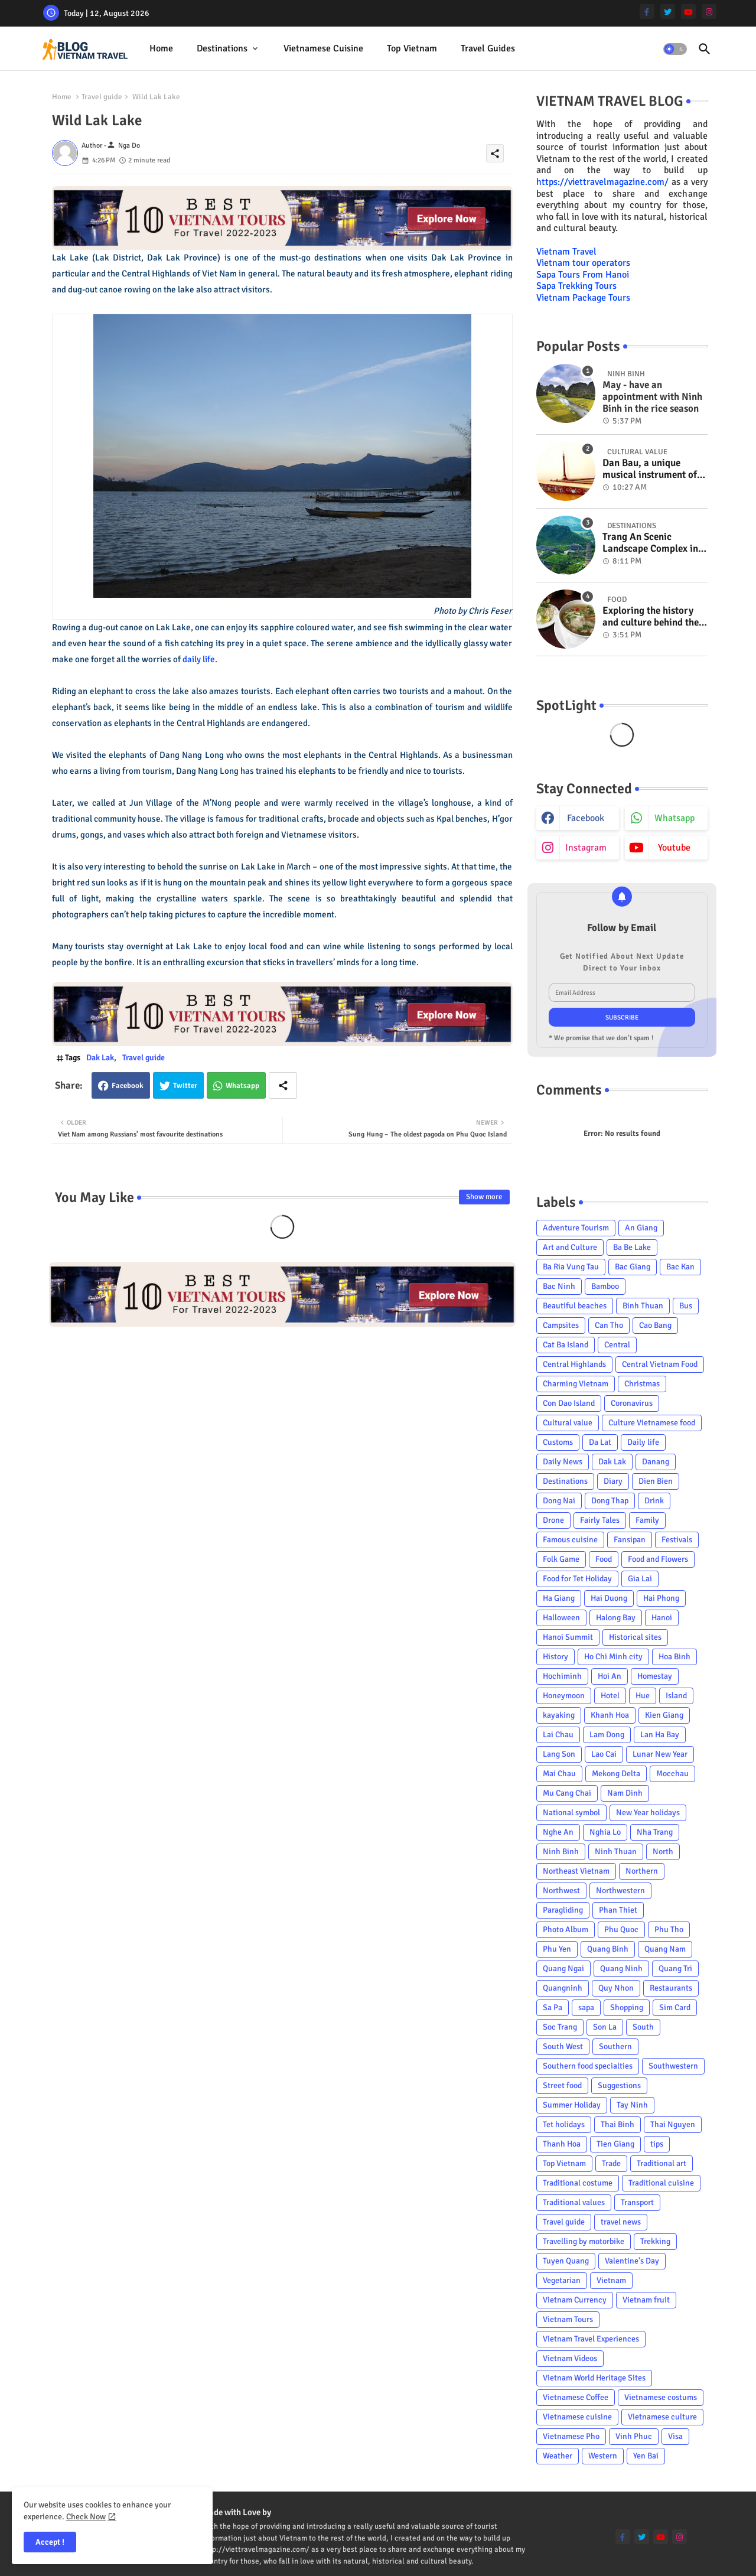 This screenshot has height=2576, width=756. What do you see at coordinates (709, 11) in the screenshot?
I see `[instagram]` at bounding box center [709, 11].